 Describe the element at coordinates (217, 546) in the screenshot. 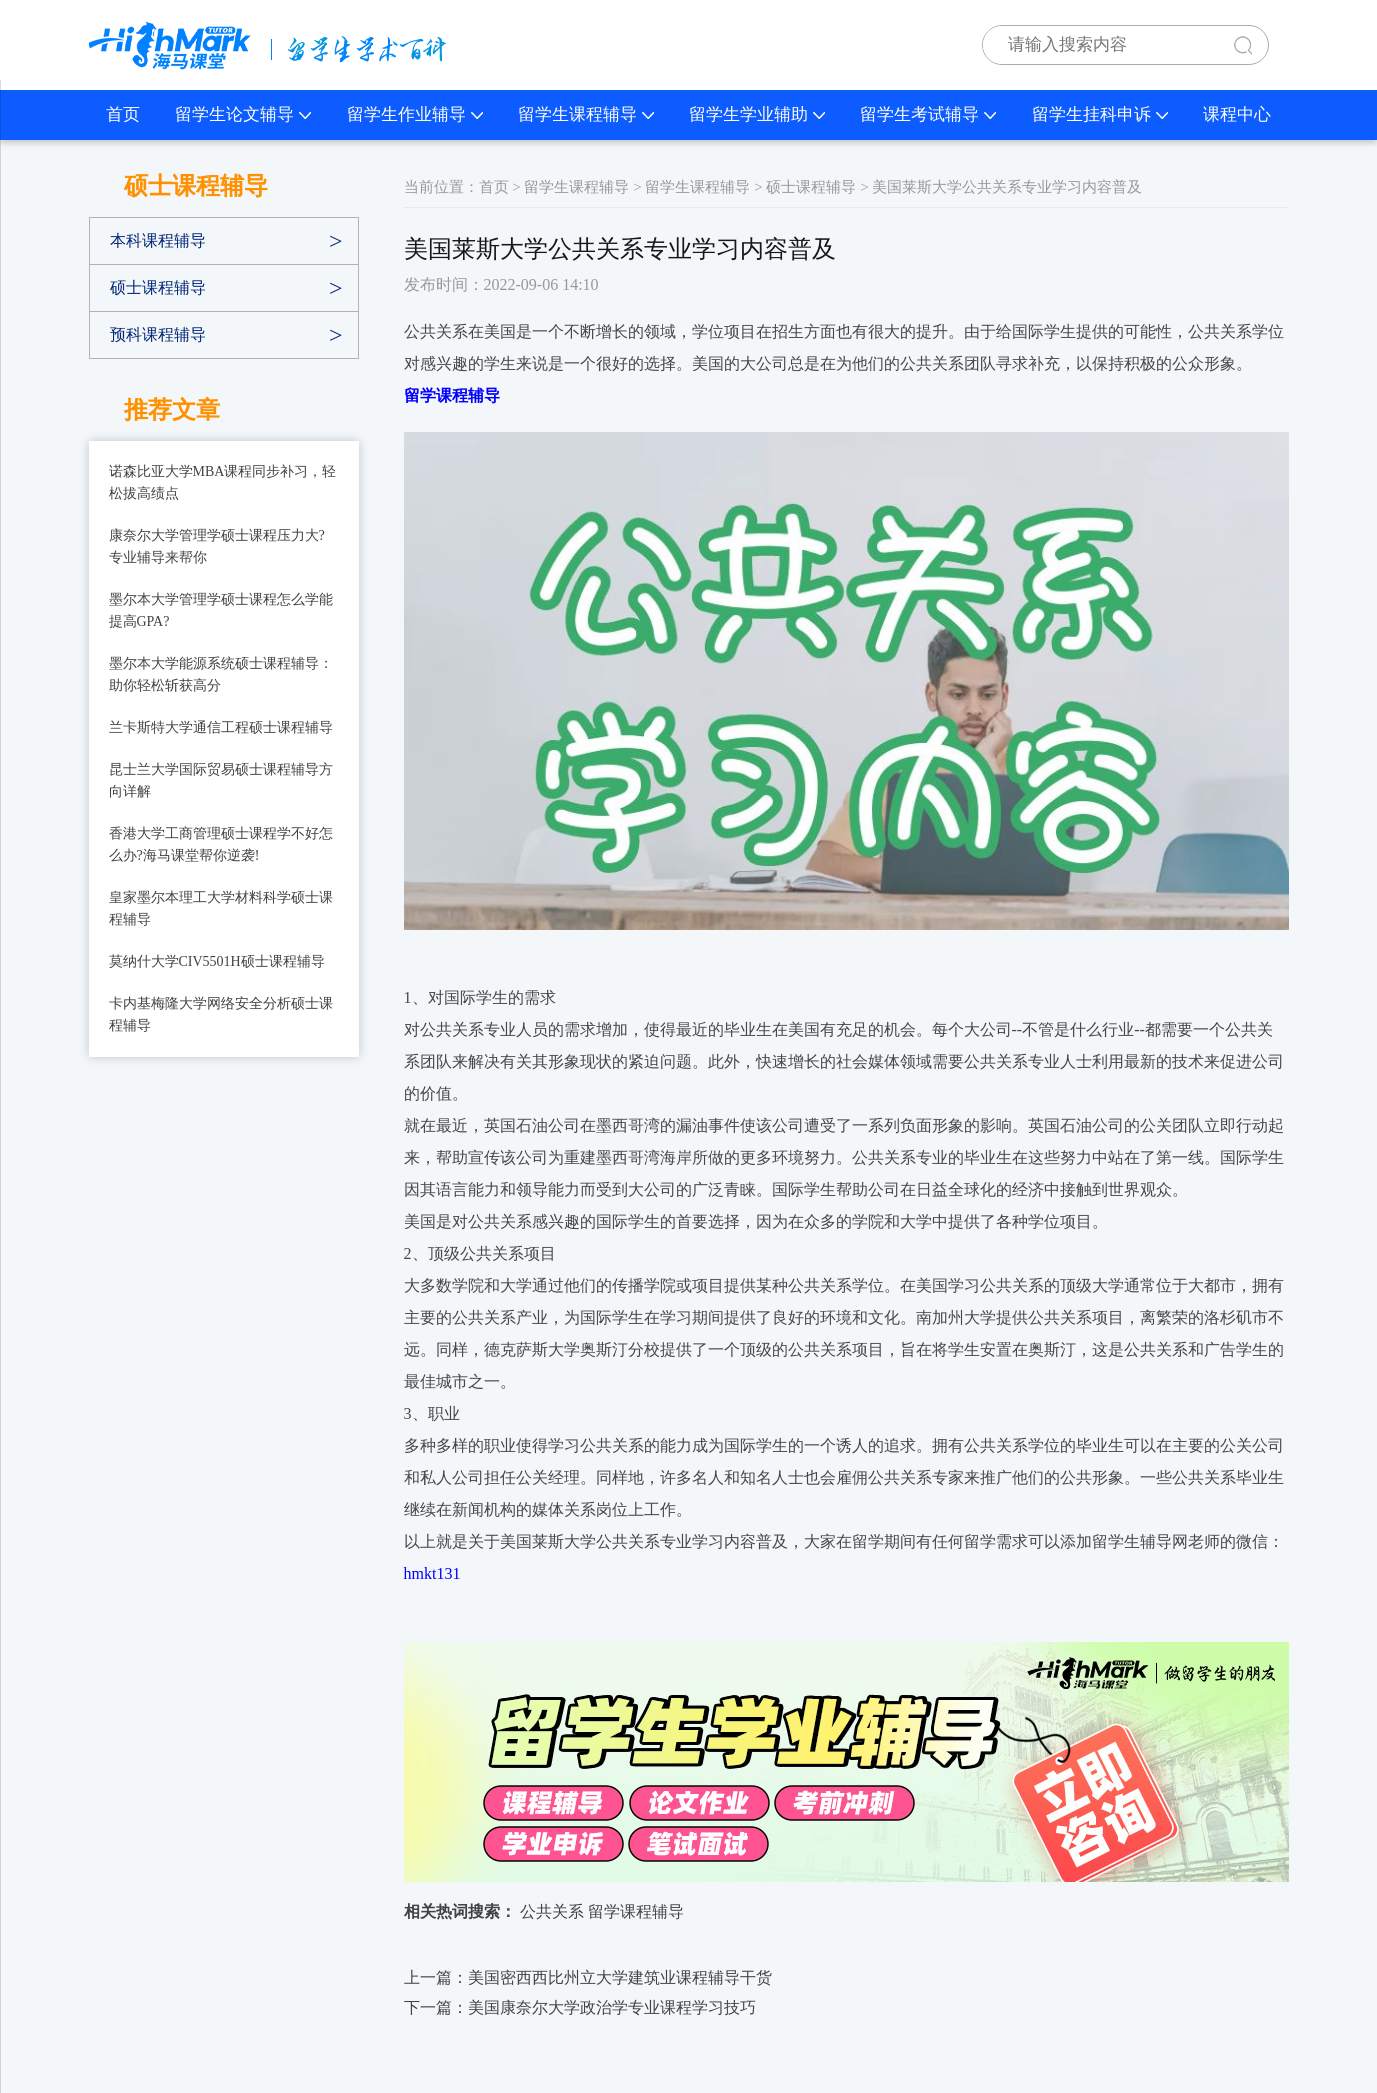

I see `康奈尔大学管理学硕士课程压力大?专业辅导来帮你` at that location.